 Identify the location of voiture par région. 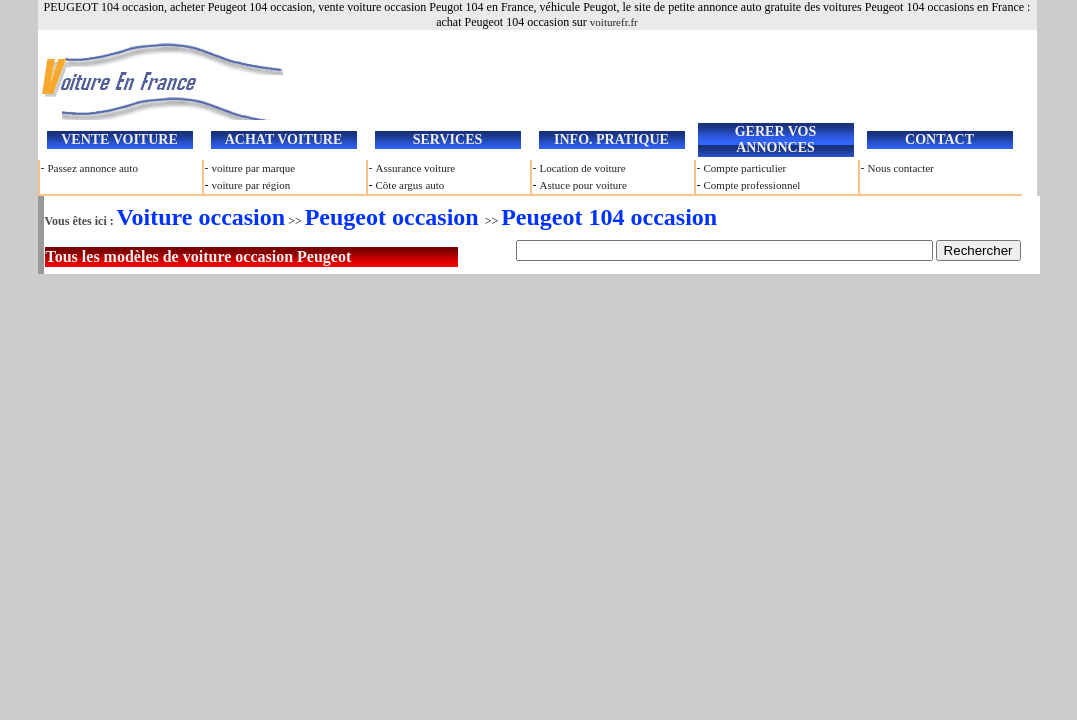
(251, 185).